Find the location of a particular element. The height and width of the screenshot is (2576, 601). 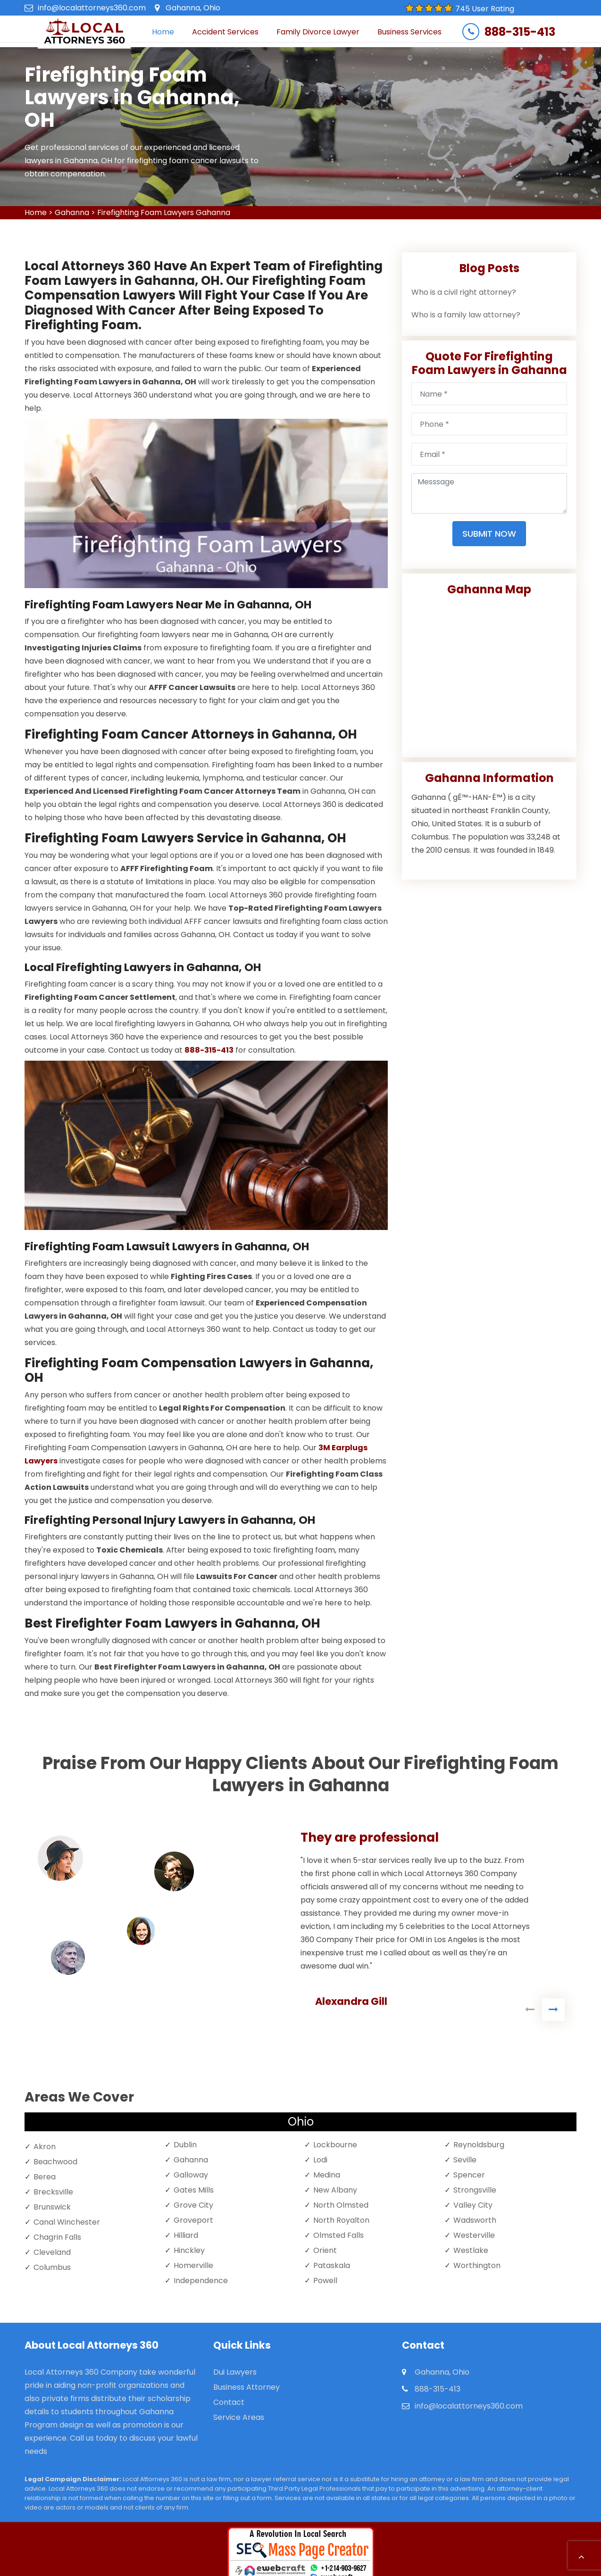

Cleveland is located at coordinates (52, 2252).